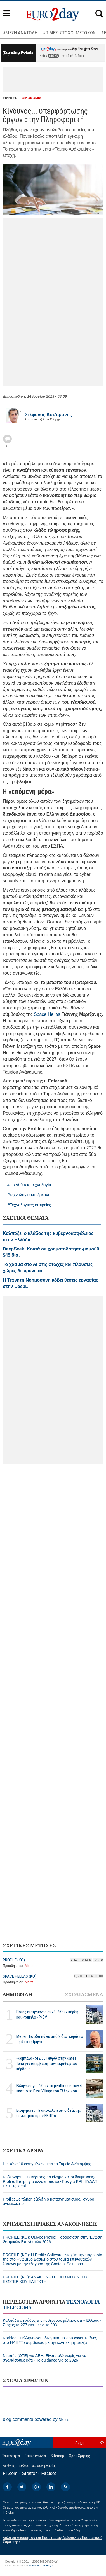 The width and height of the screenshot is (106, 2576). Describe the element at coordinates (79, 2455) in the screenshot. I see `Οροι Χρήσης` at that location.